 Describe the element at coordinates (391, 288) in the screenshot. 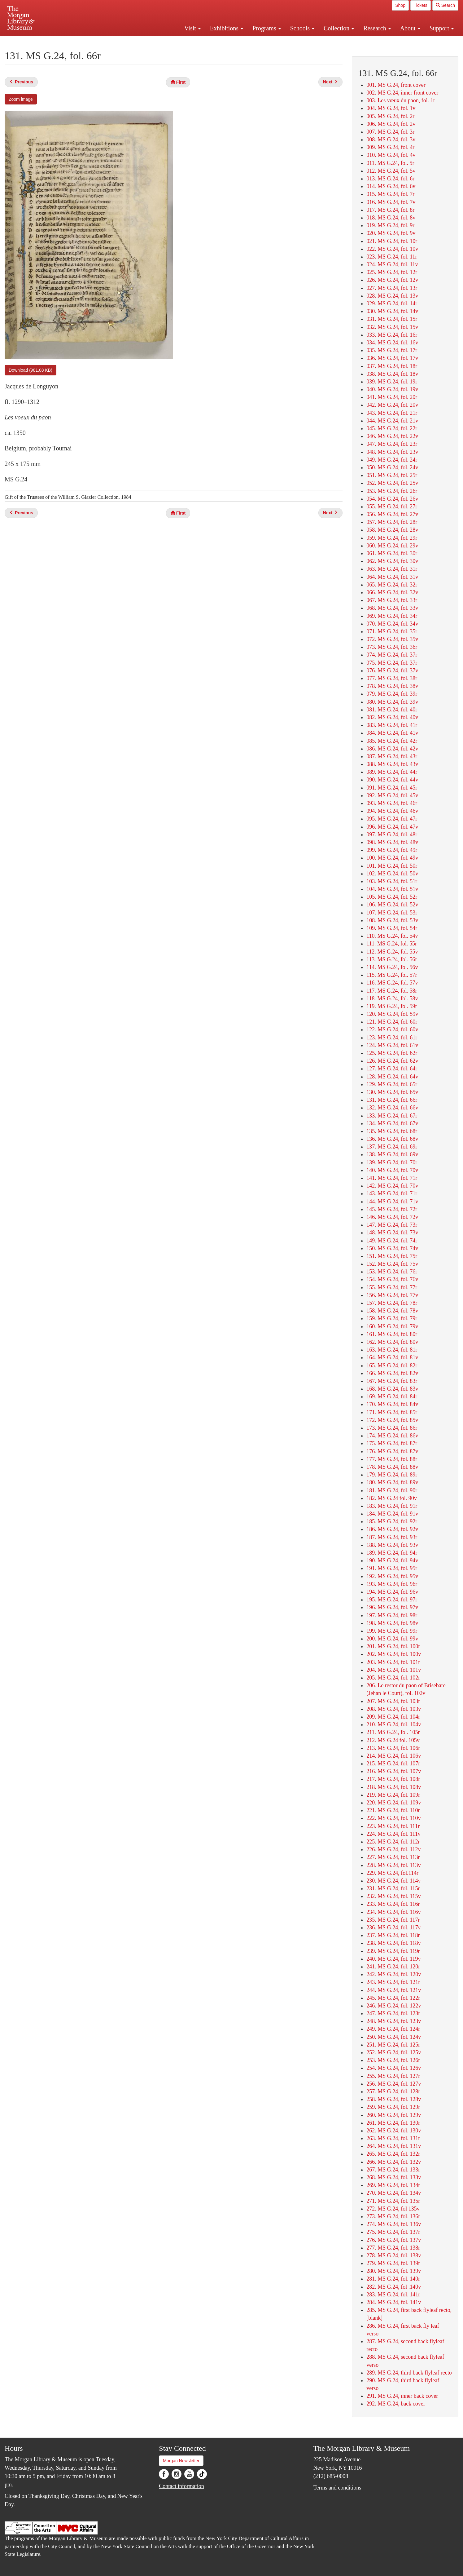

I see `027. MS G.24, fol. 13r` at that location.